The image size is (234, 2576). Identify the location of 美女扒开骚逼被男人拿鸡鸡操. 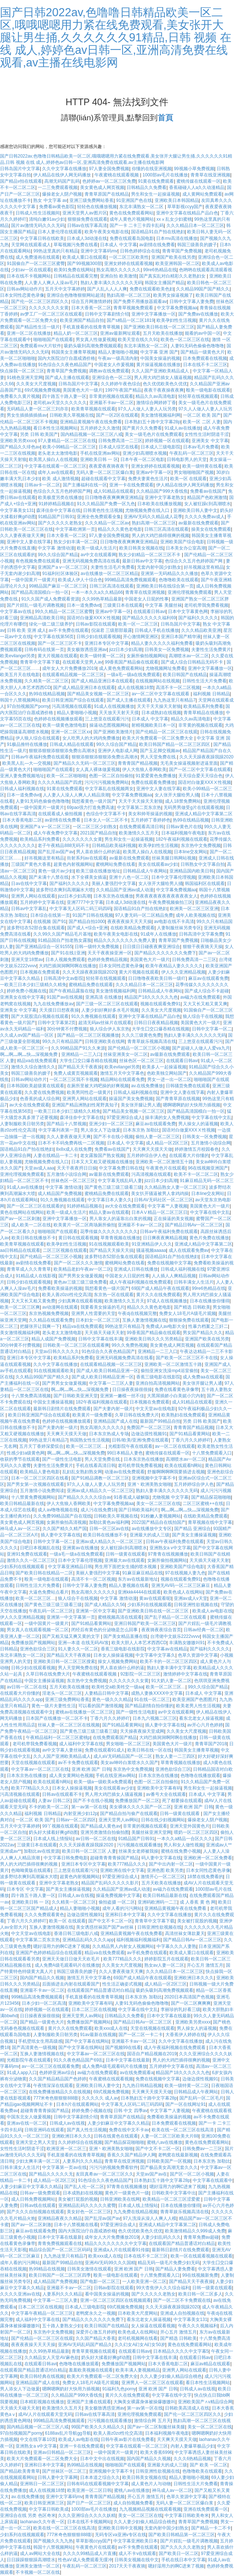
(160, 1193).